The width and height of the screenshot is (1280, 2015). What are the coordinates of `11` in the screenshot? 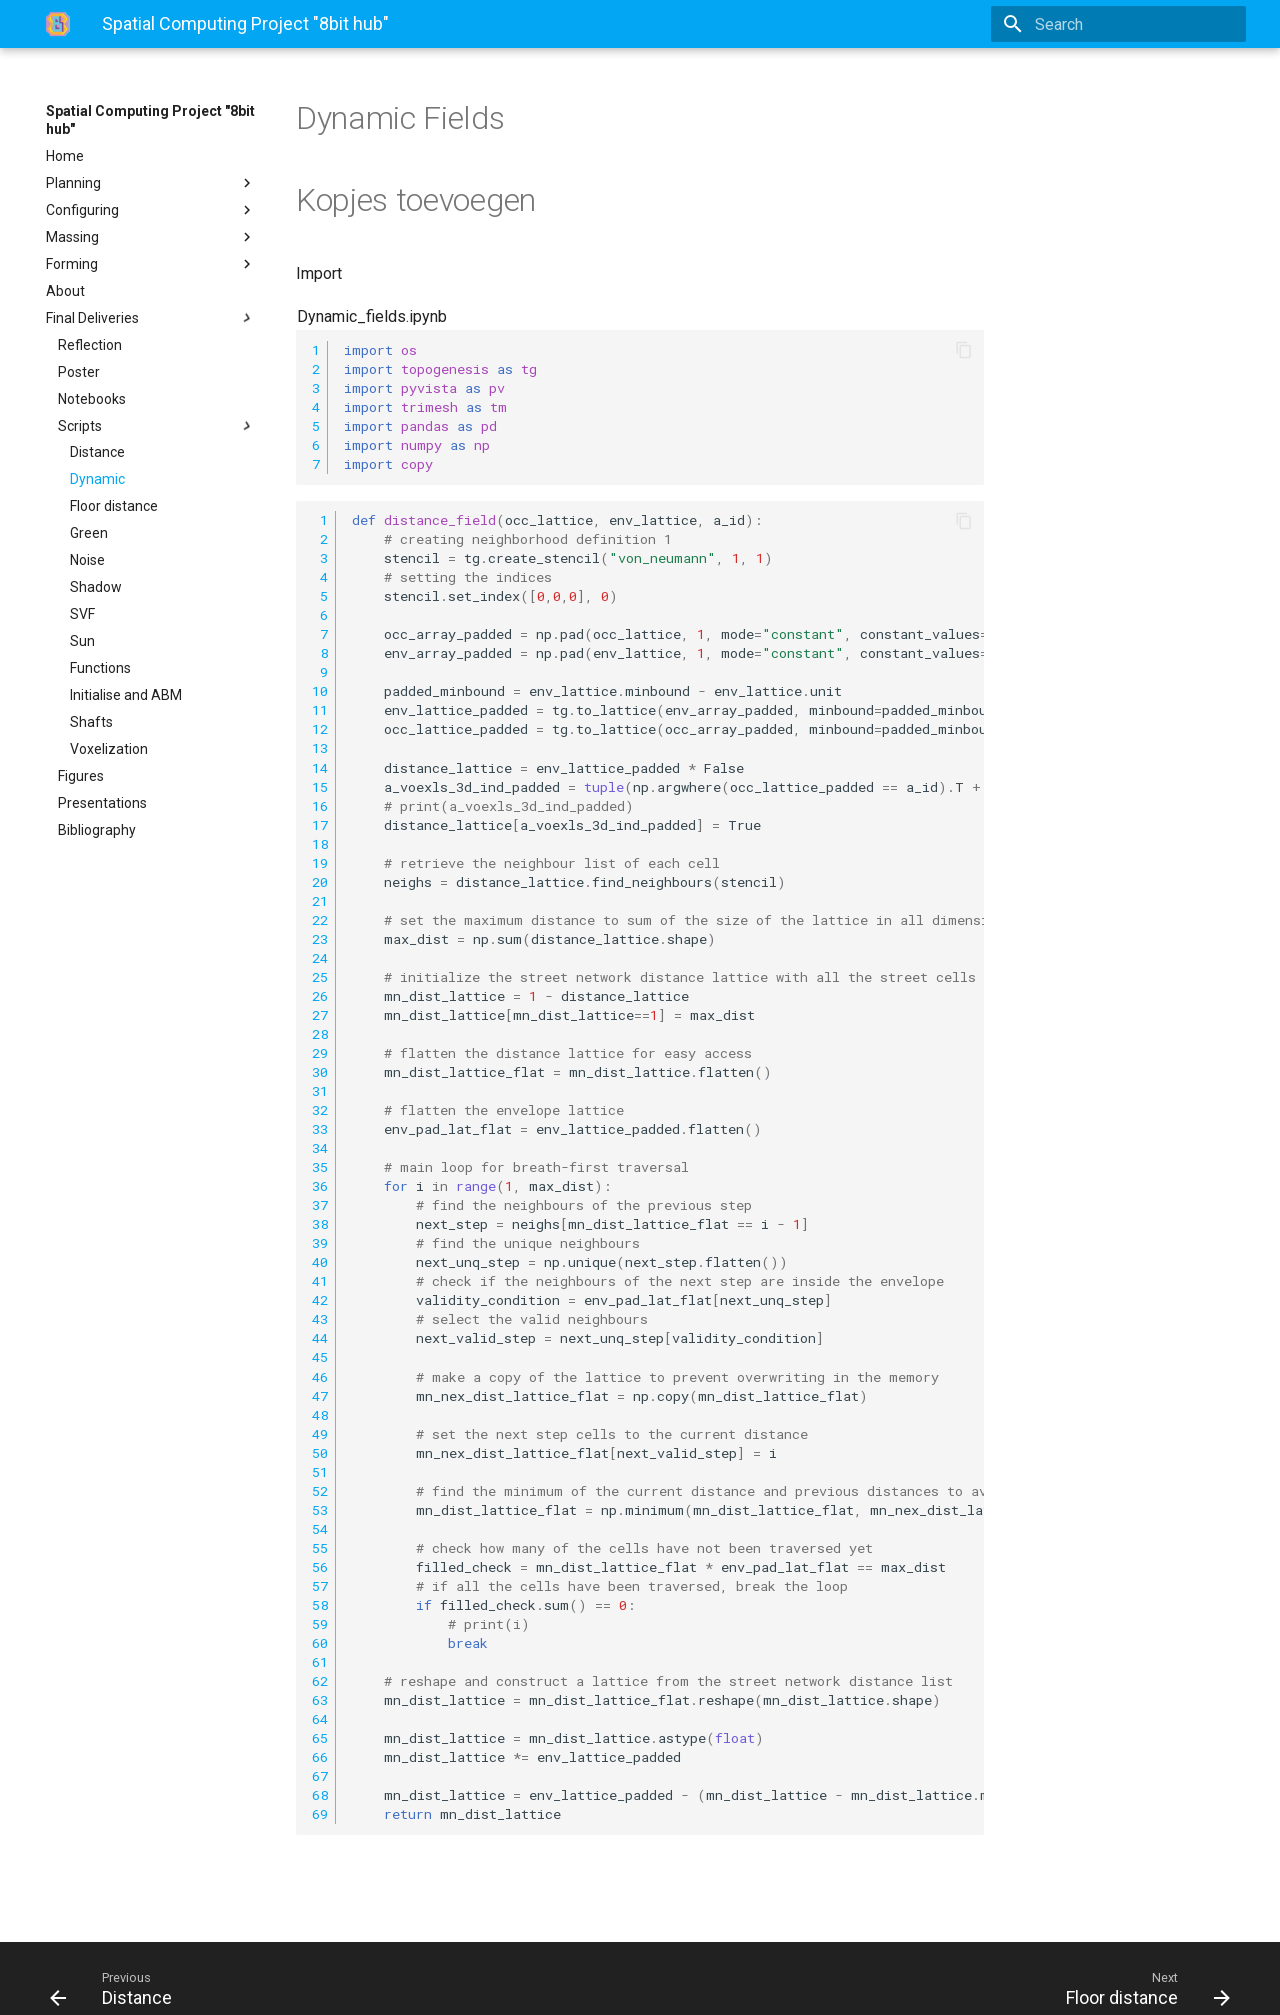 It's located at (320, 710).